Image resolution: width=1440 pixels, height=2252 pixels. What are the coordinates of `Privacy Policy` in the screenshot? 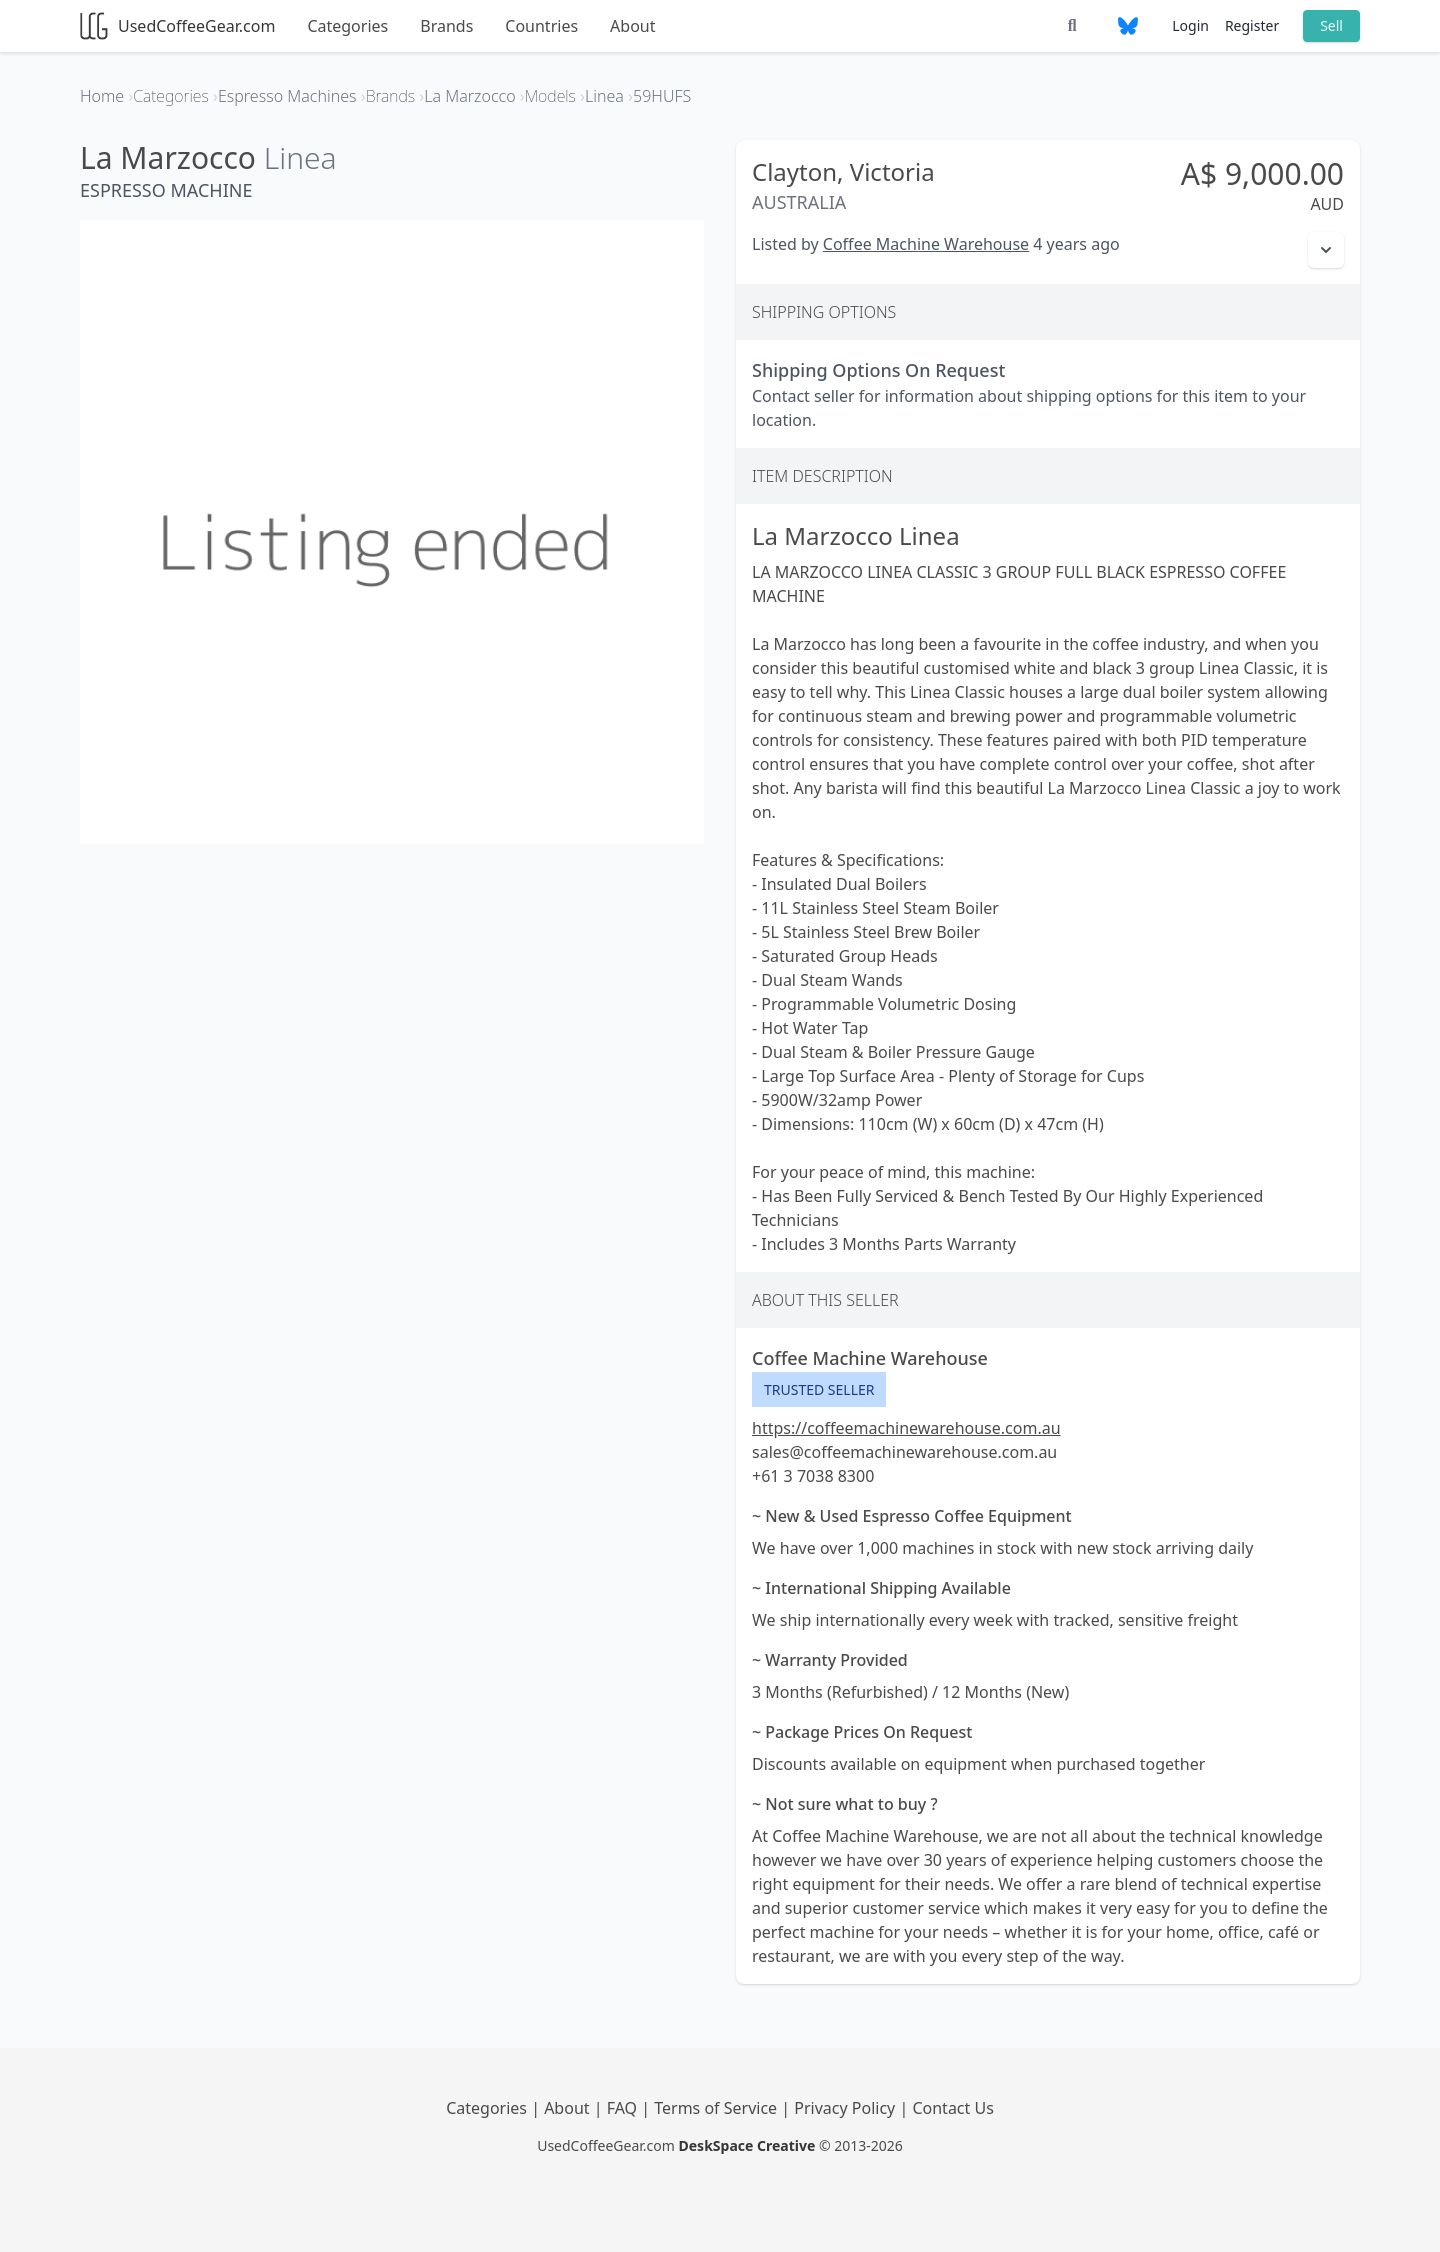 It's located at (846, 2108).